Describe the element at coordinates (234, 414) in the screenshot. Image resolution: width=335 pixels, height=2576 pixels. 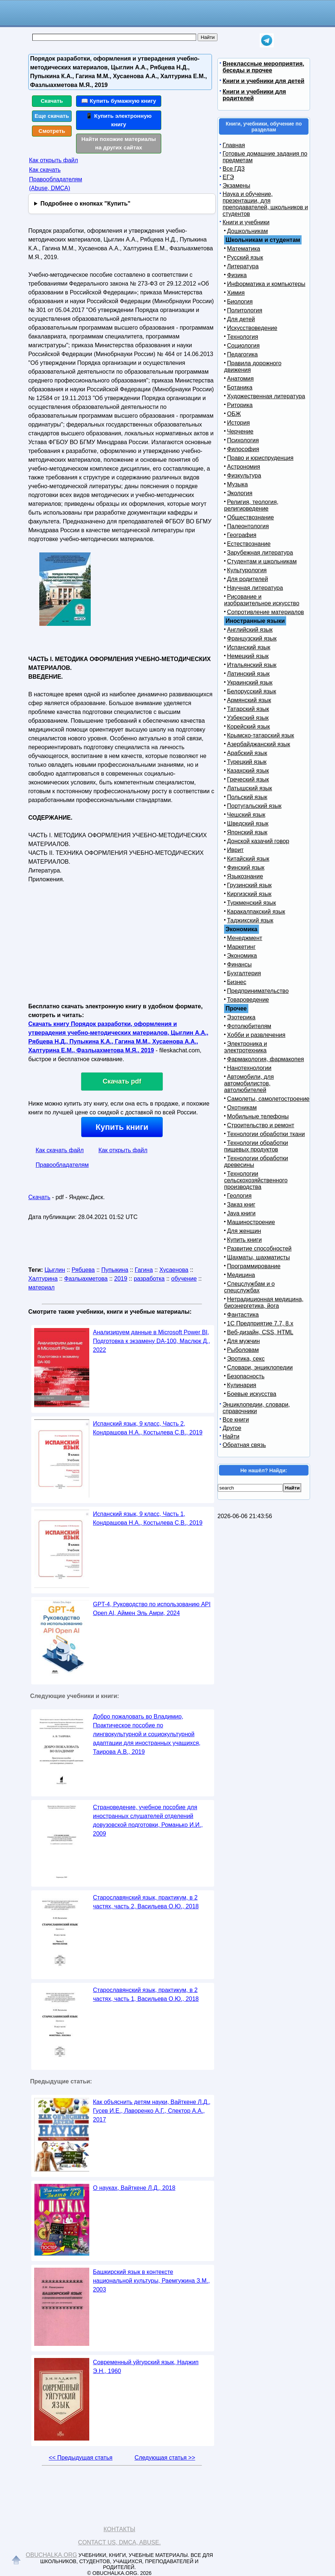
I see `ОБЖ` at that location.